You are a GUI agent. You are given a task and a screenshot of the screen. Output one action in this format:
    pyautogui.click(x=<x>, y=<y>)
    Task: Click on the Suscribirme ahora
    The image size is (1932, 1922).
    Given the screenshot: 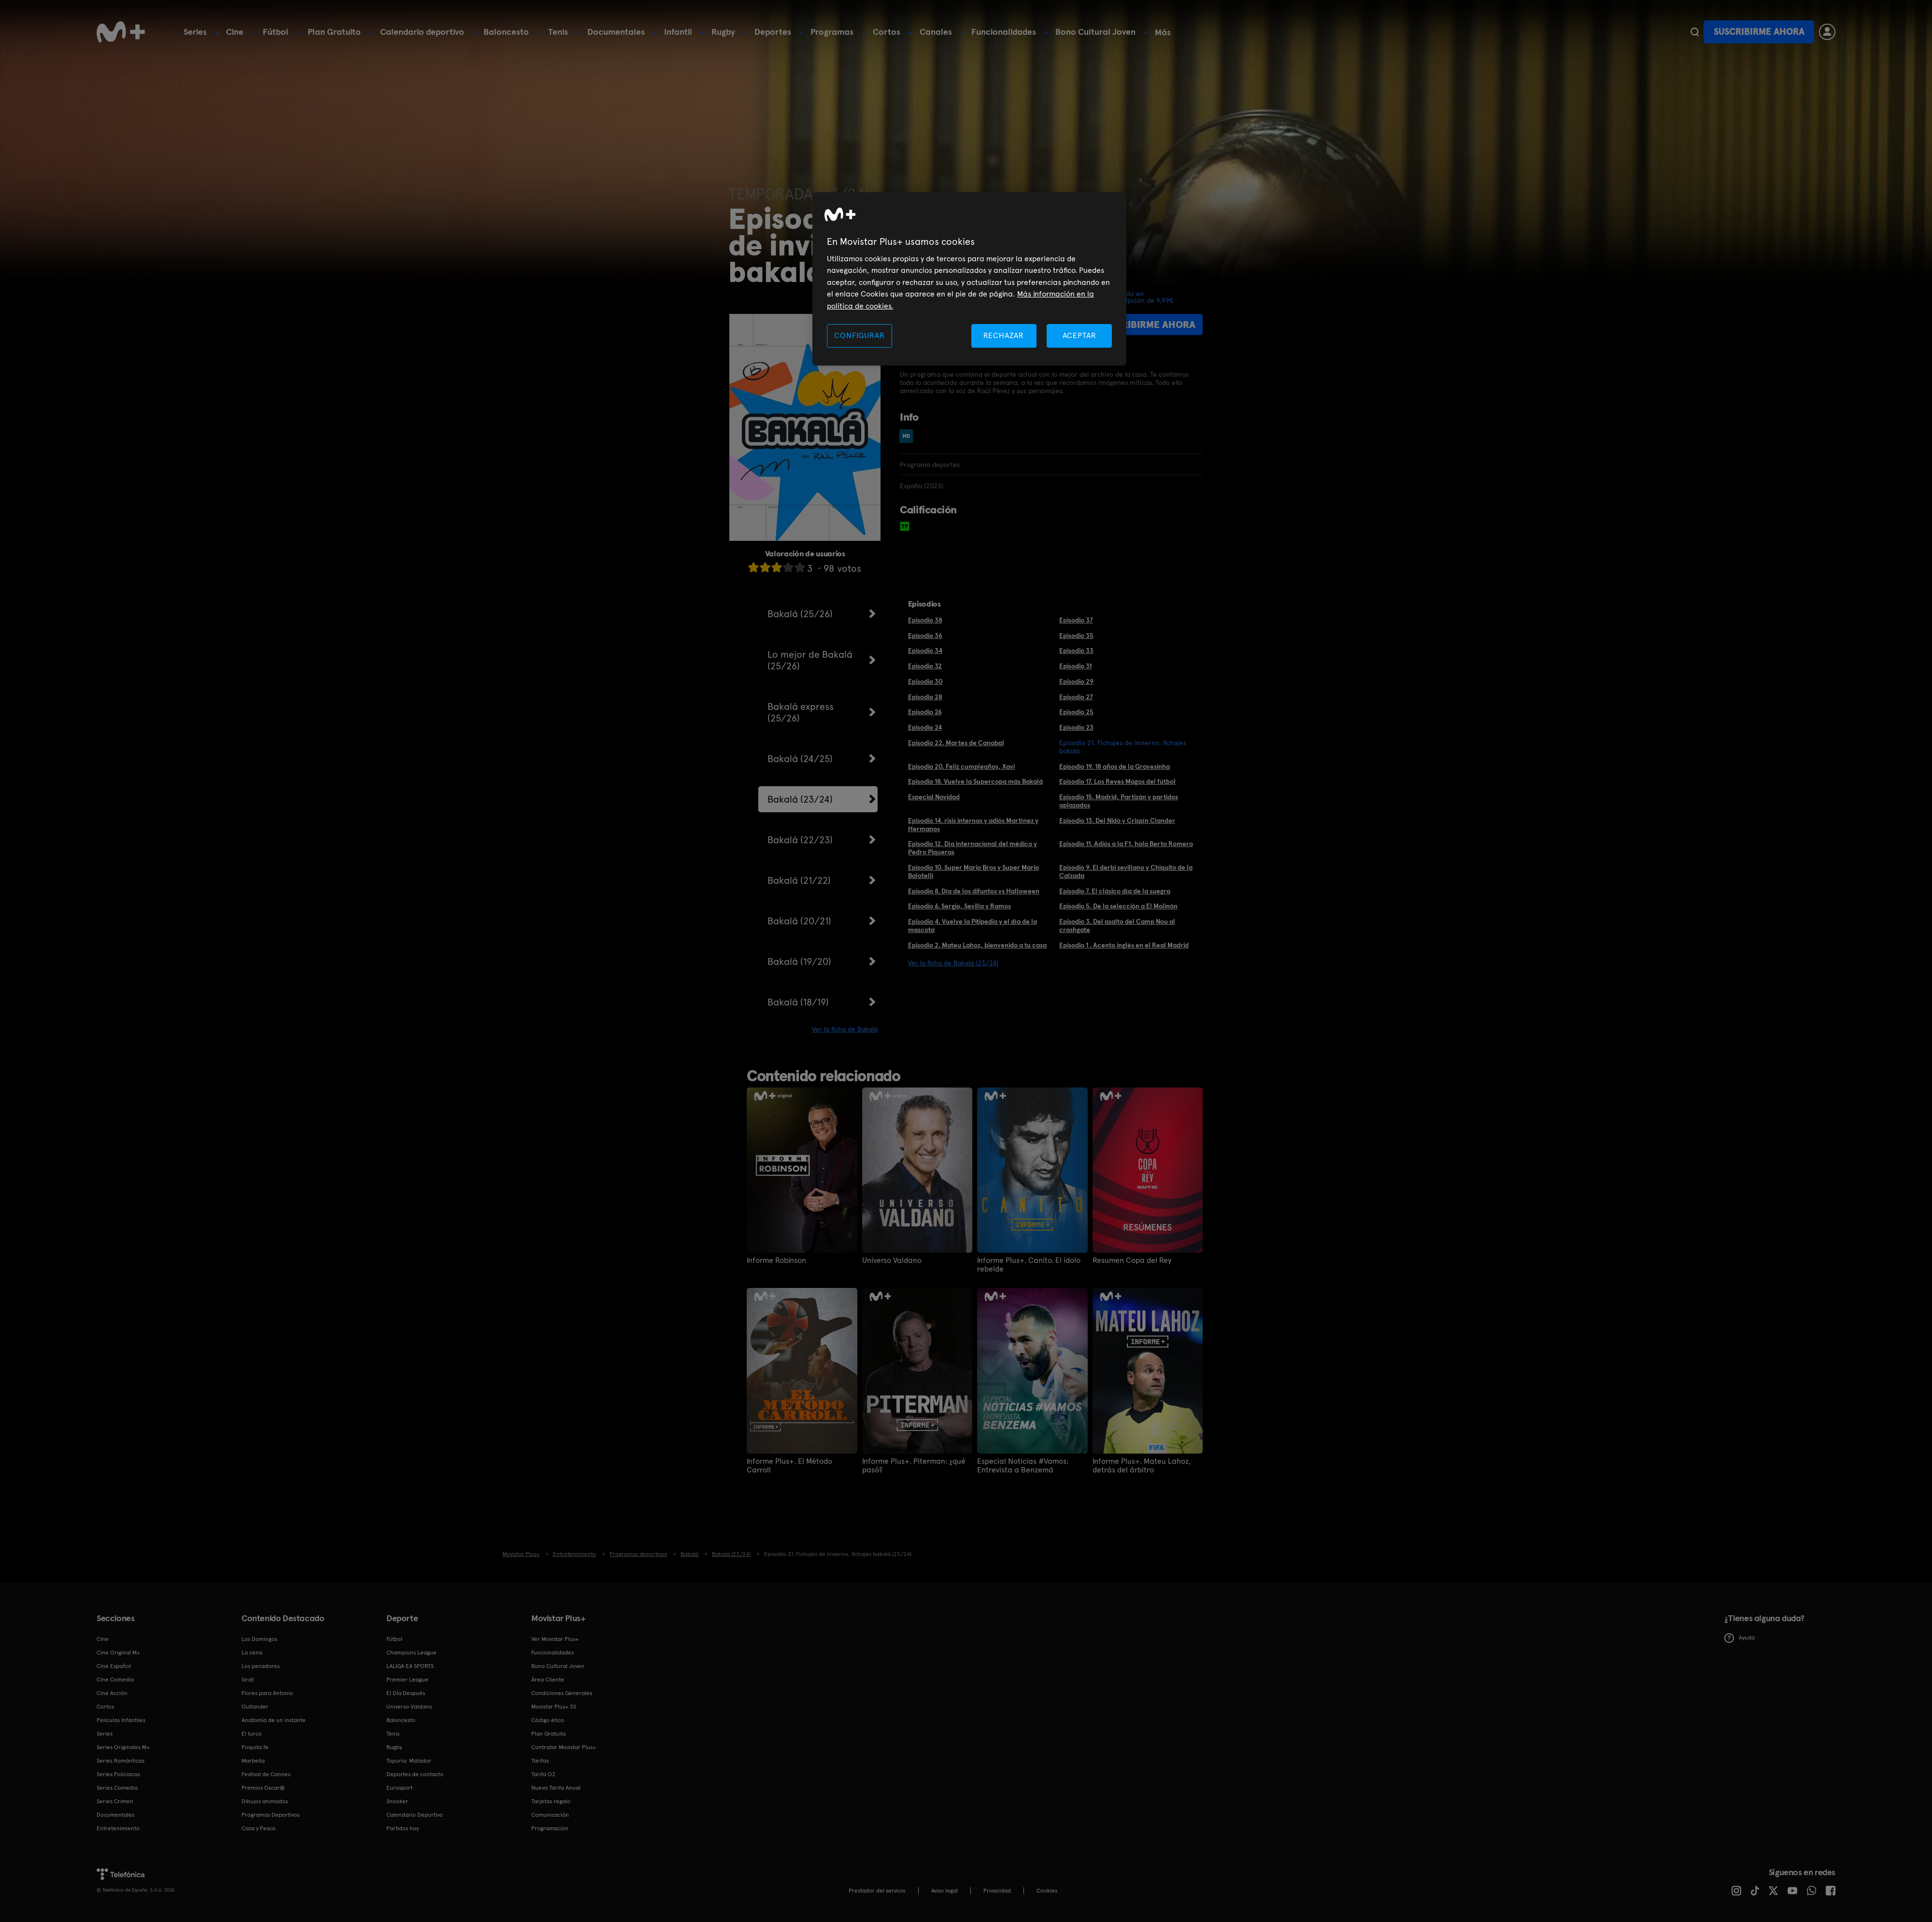 What is the action you would take?
    pyautogui.click(x=1759, y=31)
    